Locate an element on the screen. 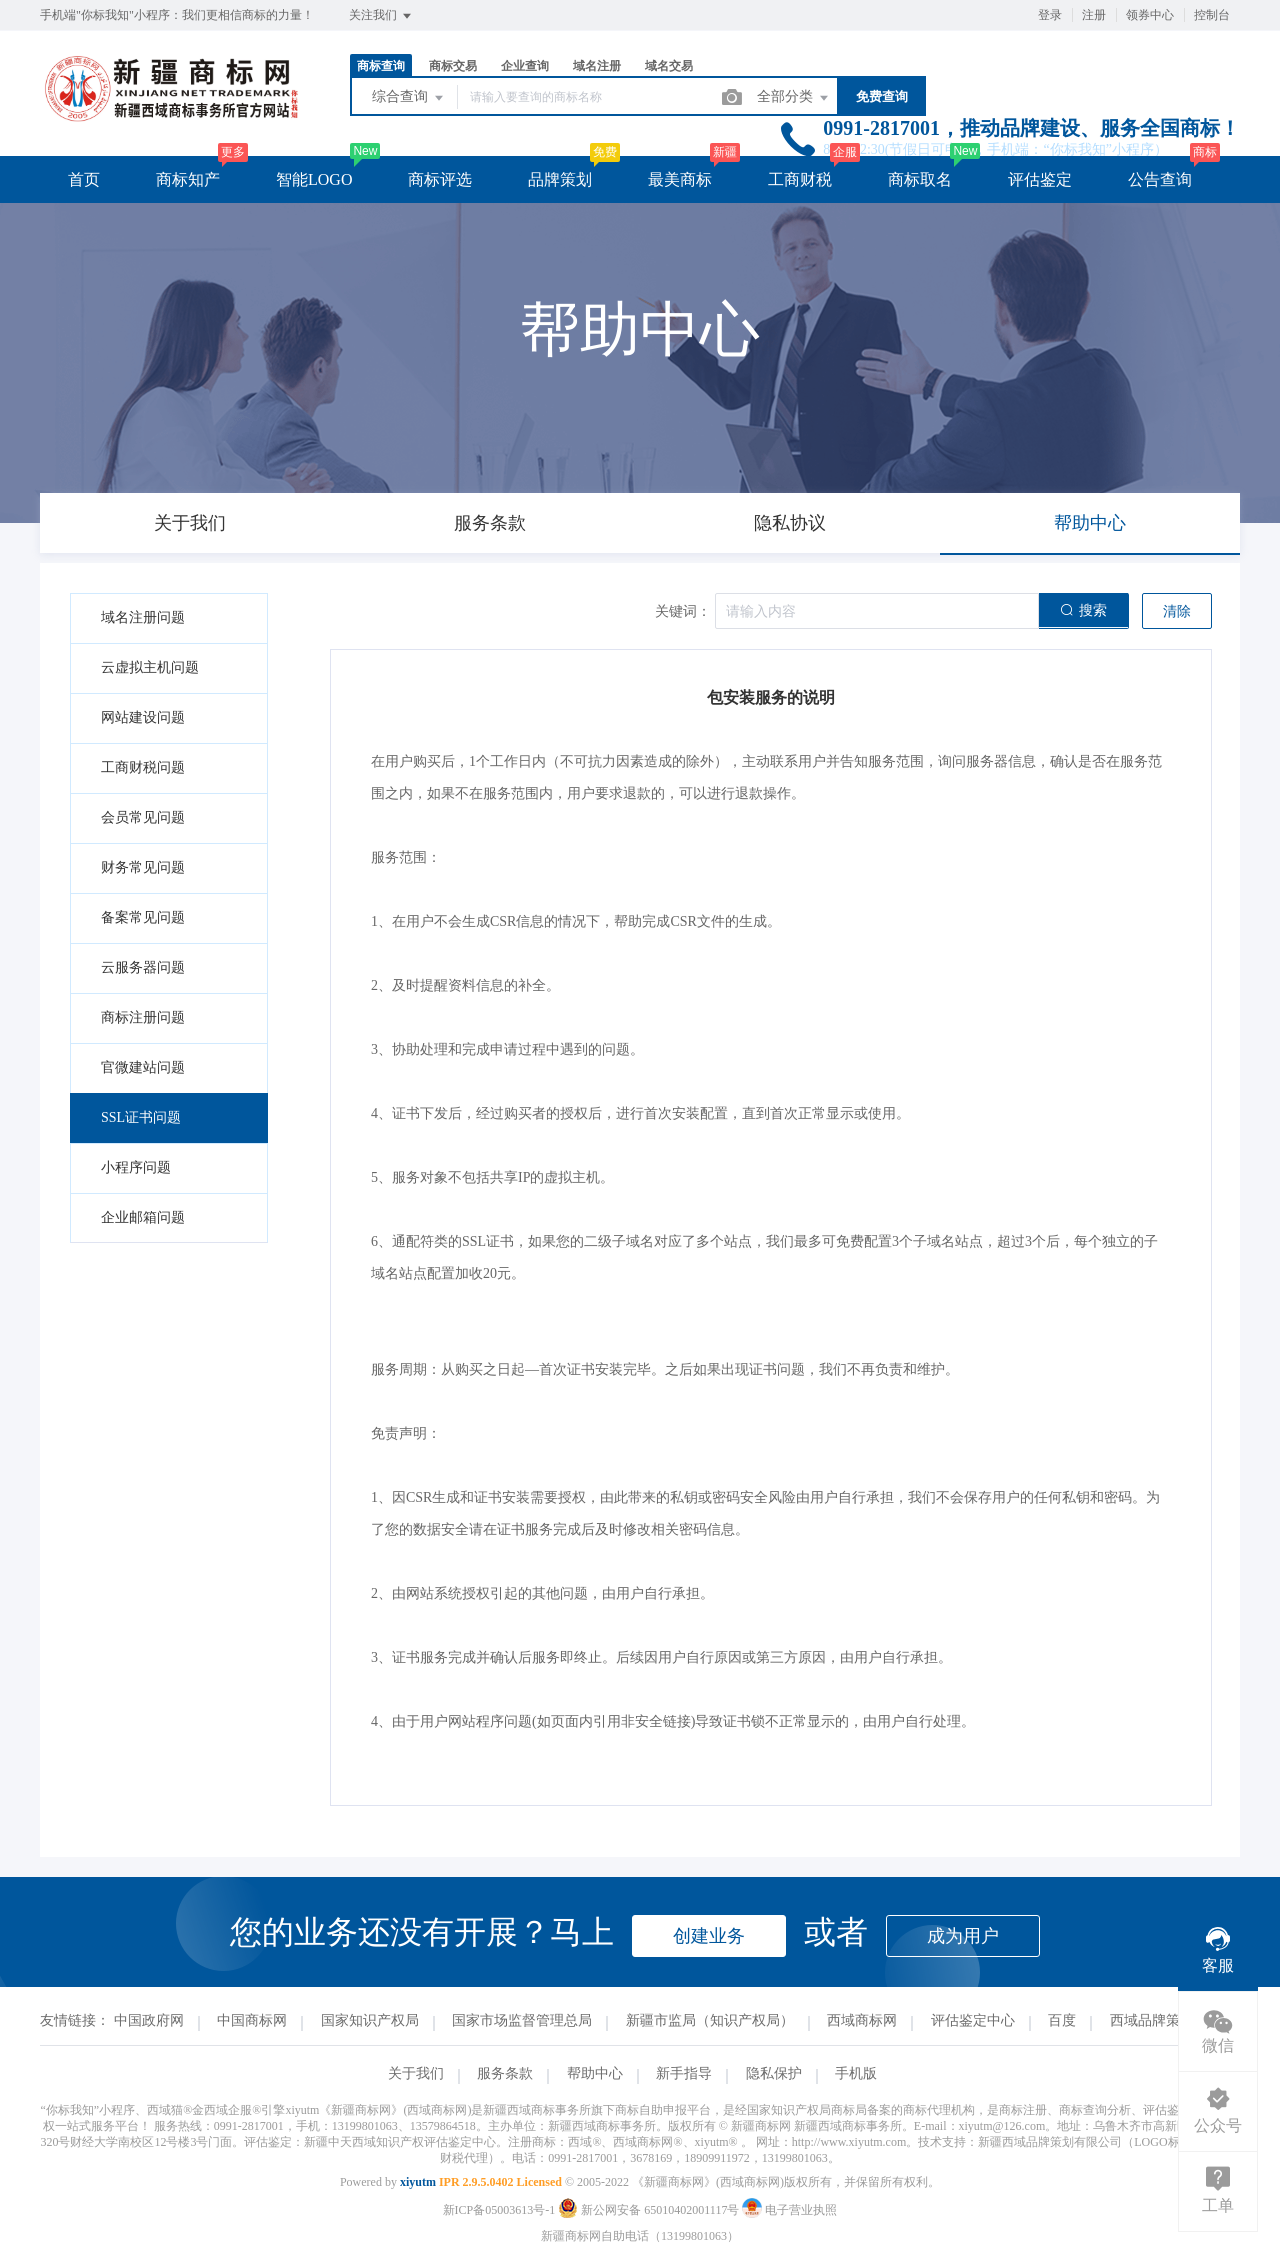 The height and width of the screenshot is (2252, 1280). 登录 is located at coordinates (1050, 15).